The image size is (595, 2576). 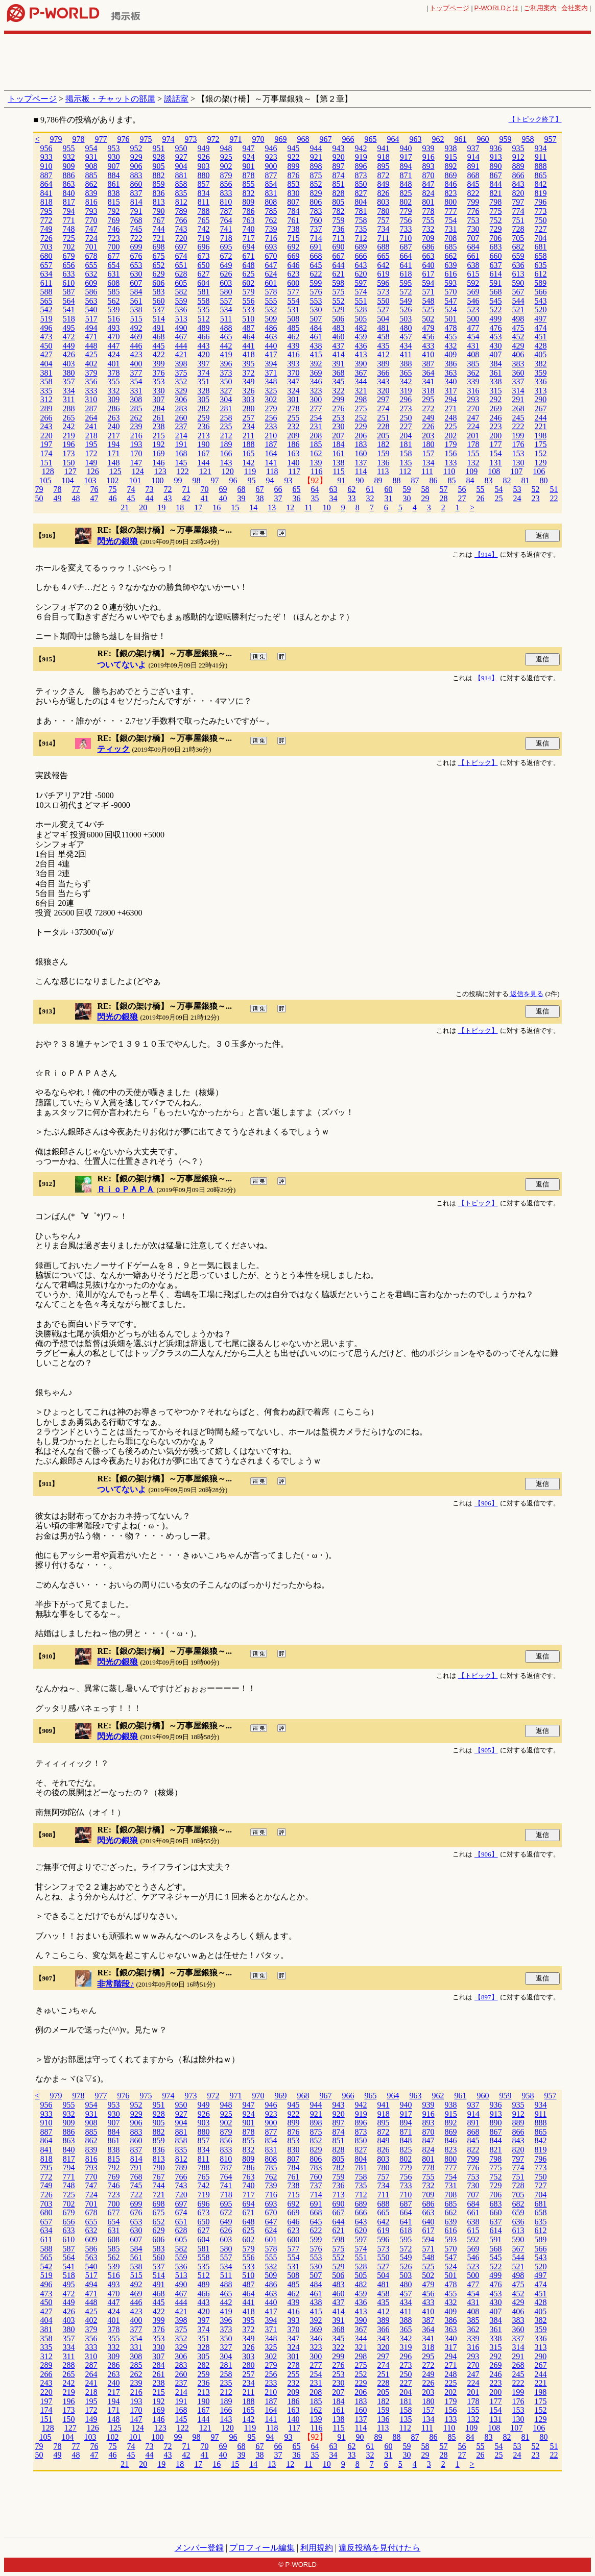 What do you see at coordinates (379, 2547) in the screenshot?
I see `違反投稿を見付けたら` at bounding box center [379, 2547].